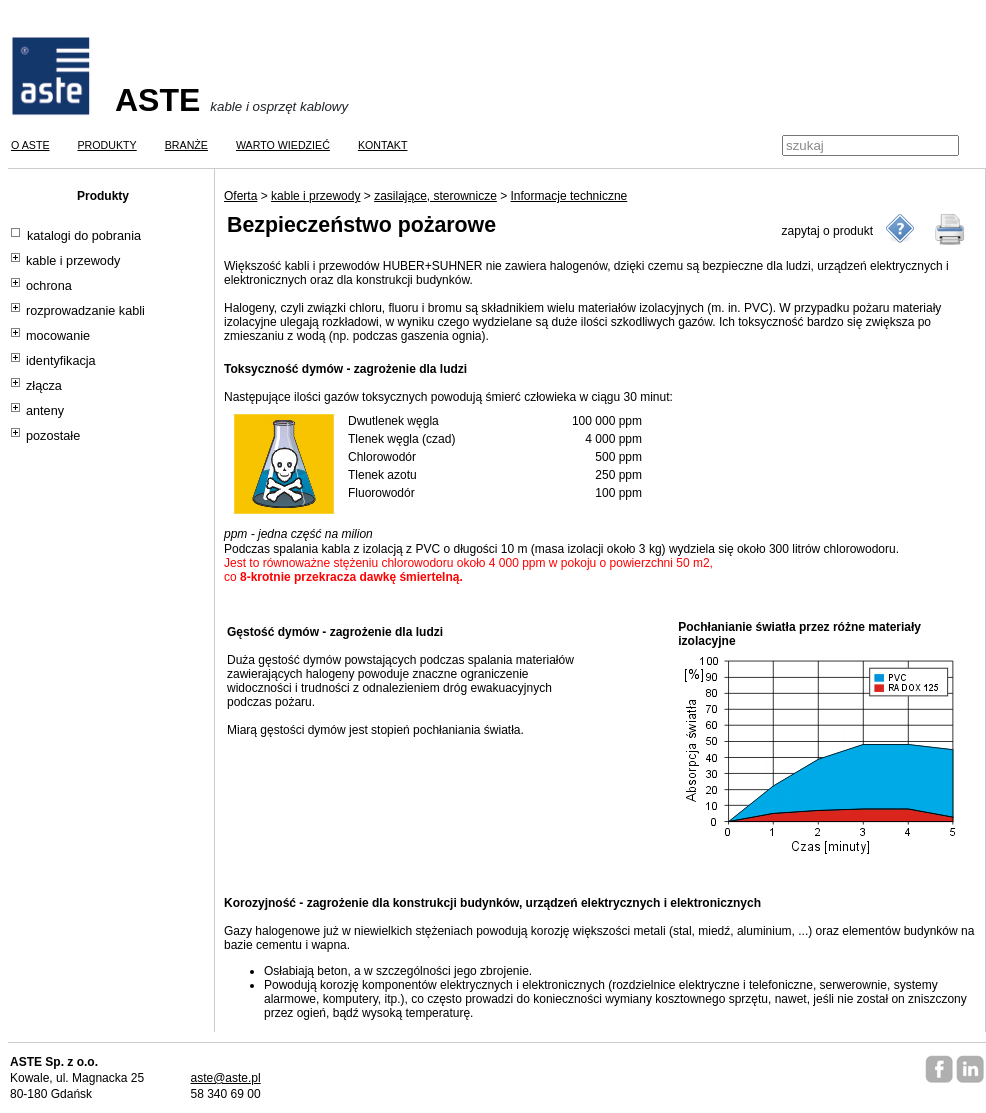  What do you see at coordinates (240, 196) in the screenshot?
I see `Oferta` at bounding box center [240, 196].